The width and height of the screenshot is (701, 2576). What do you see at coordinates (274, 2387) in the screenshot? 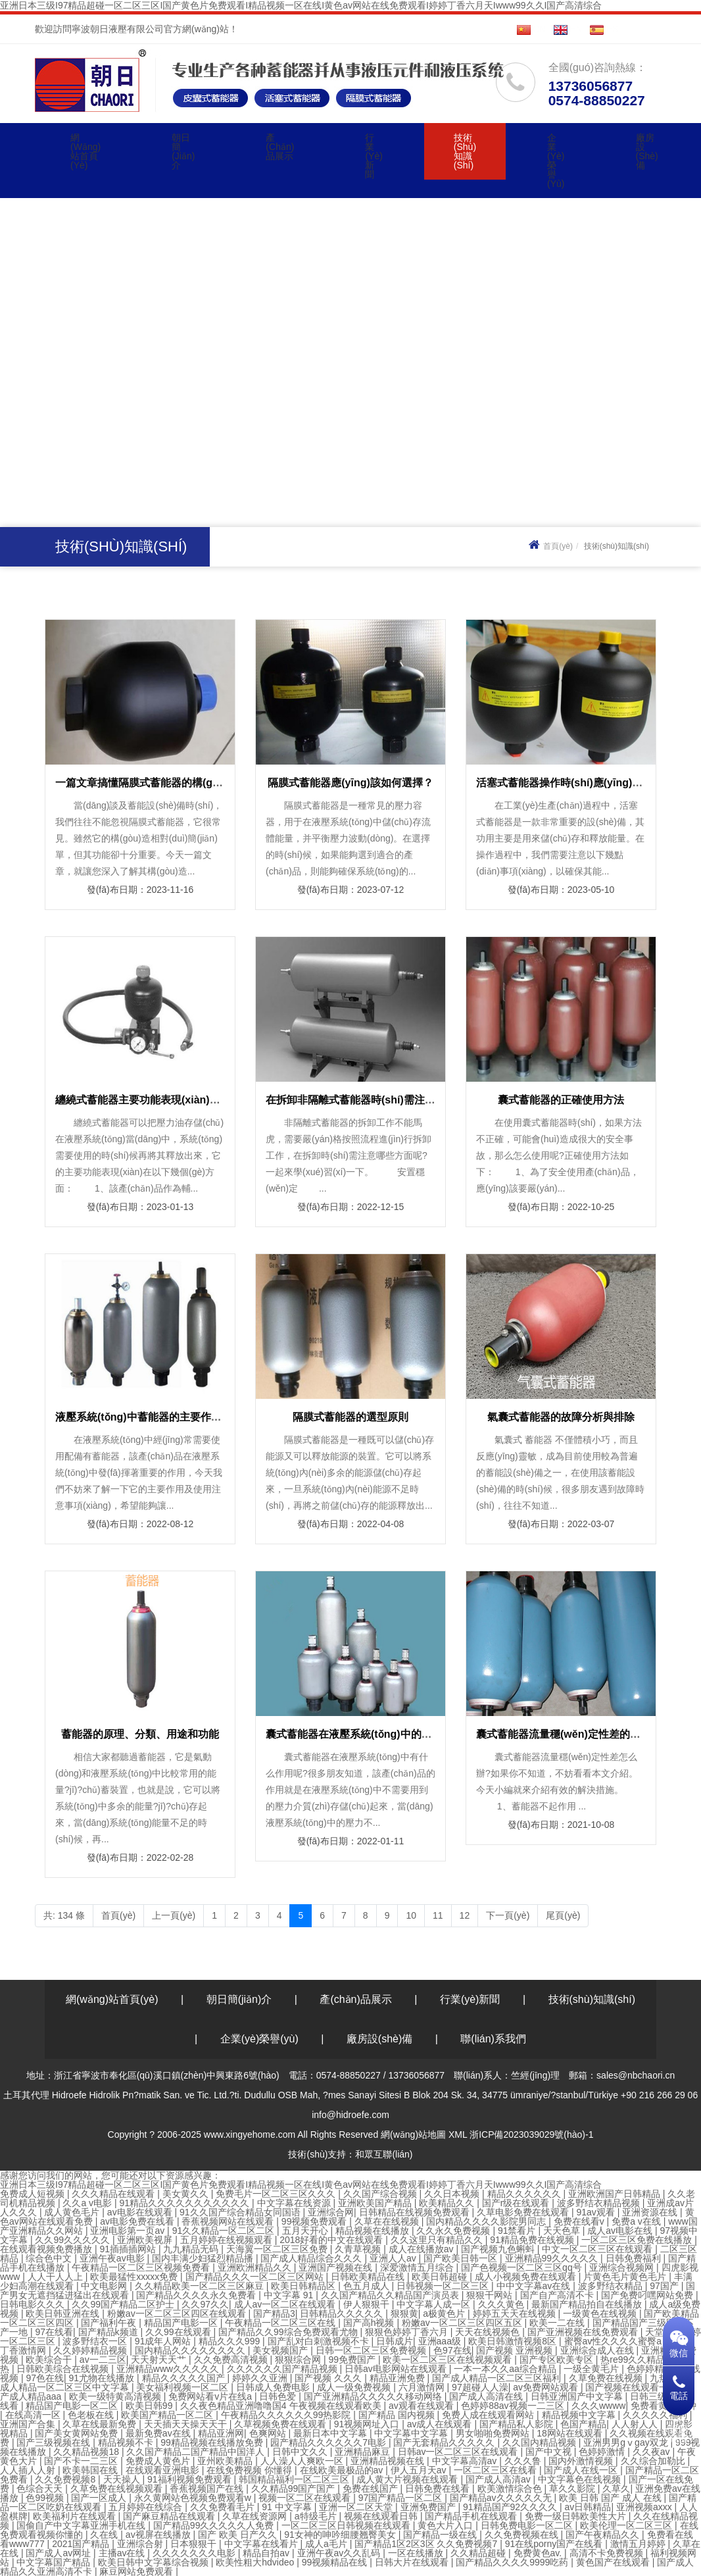
I see `日韩成人免费电影` at bounding box center [274, 2387].